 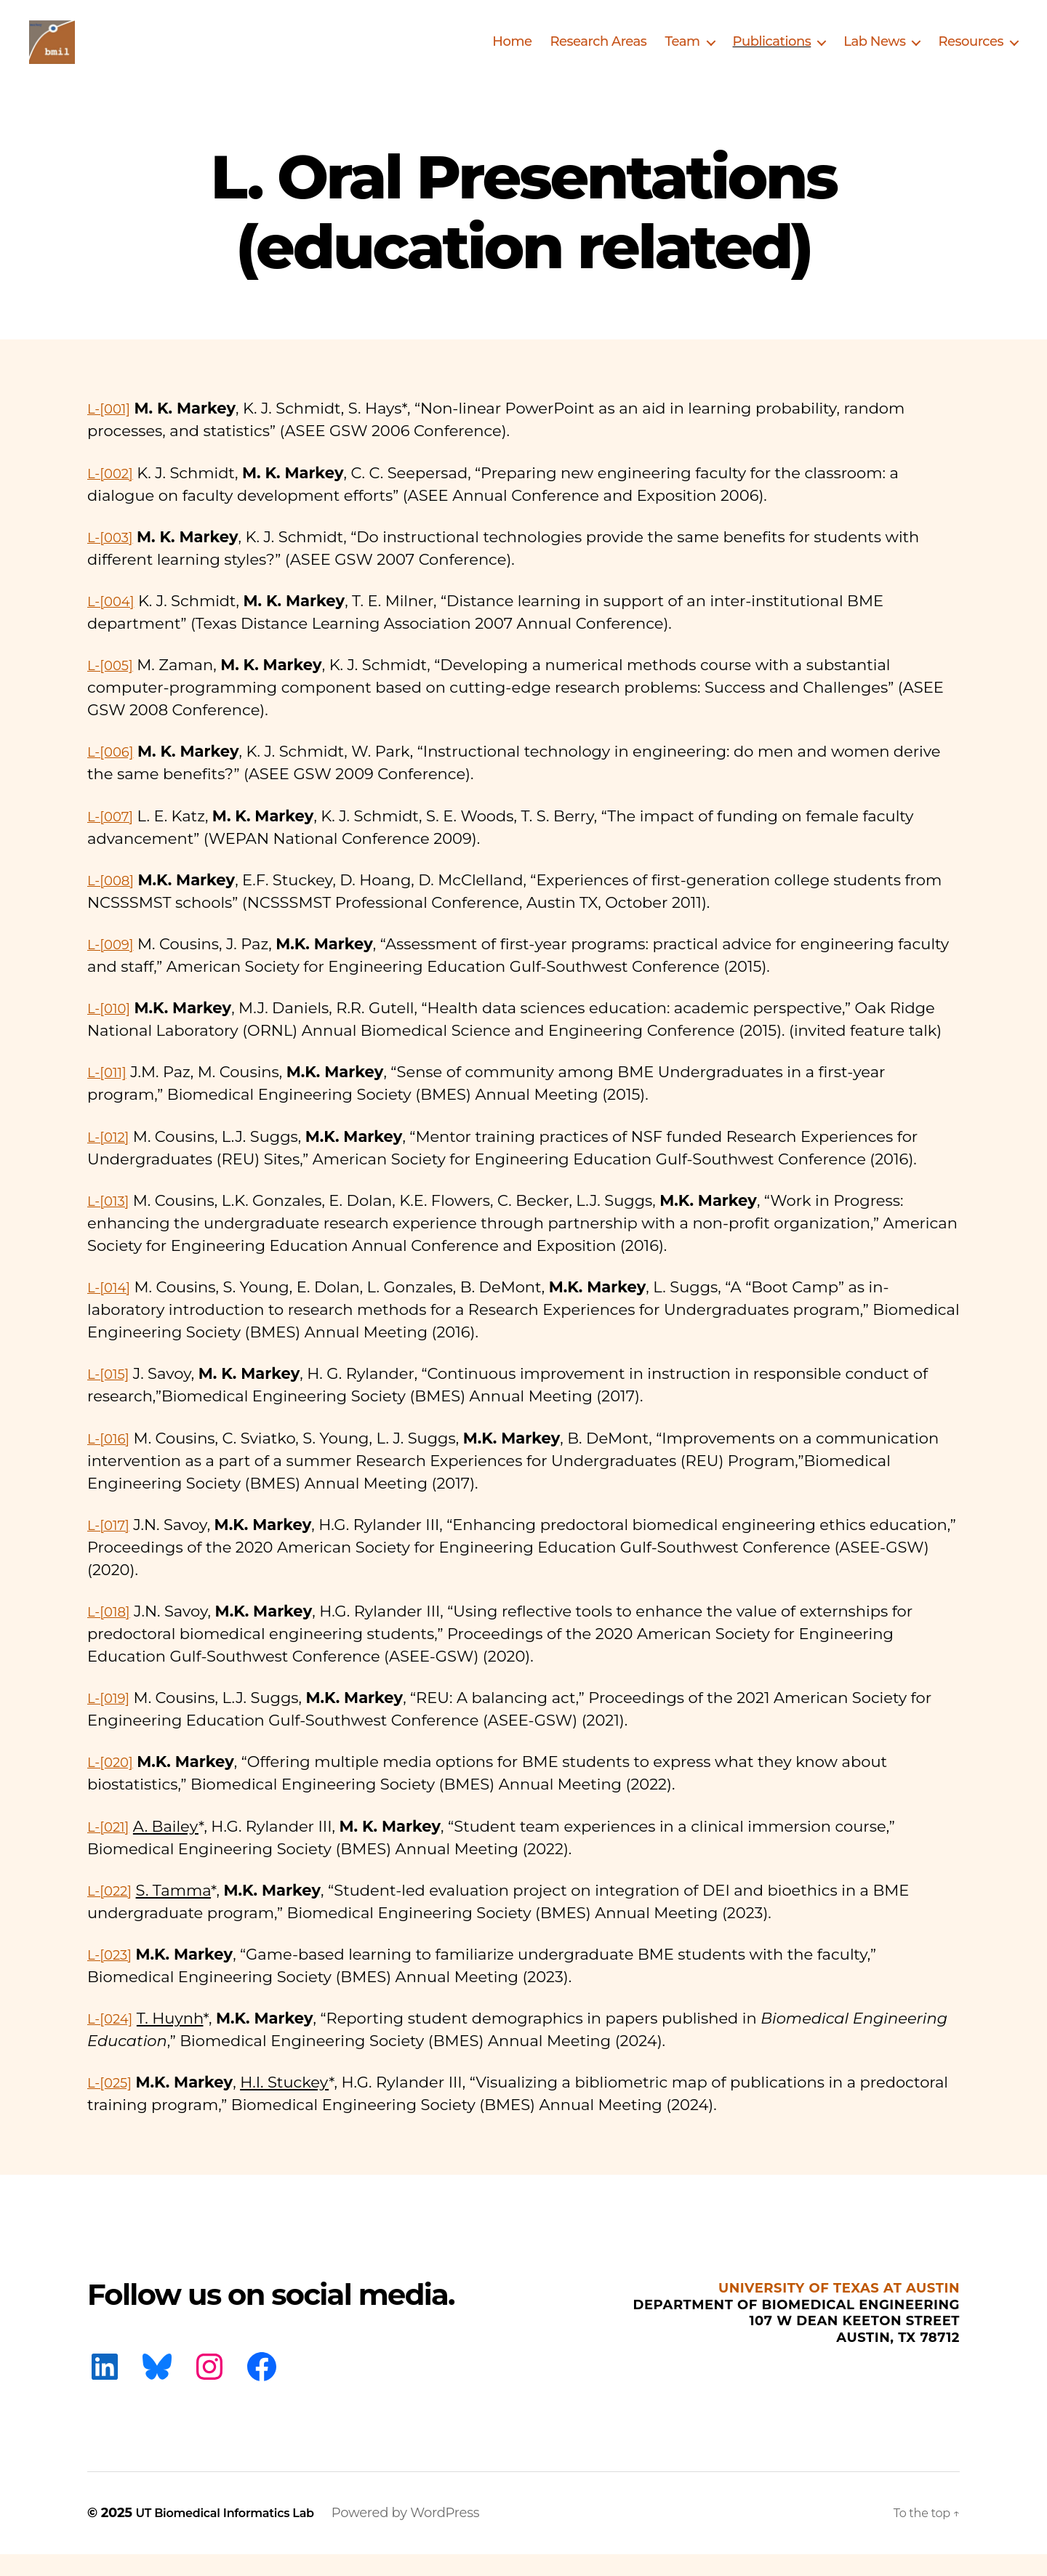 I want to click on Resources, so click(x=970, y=52).